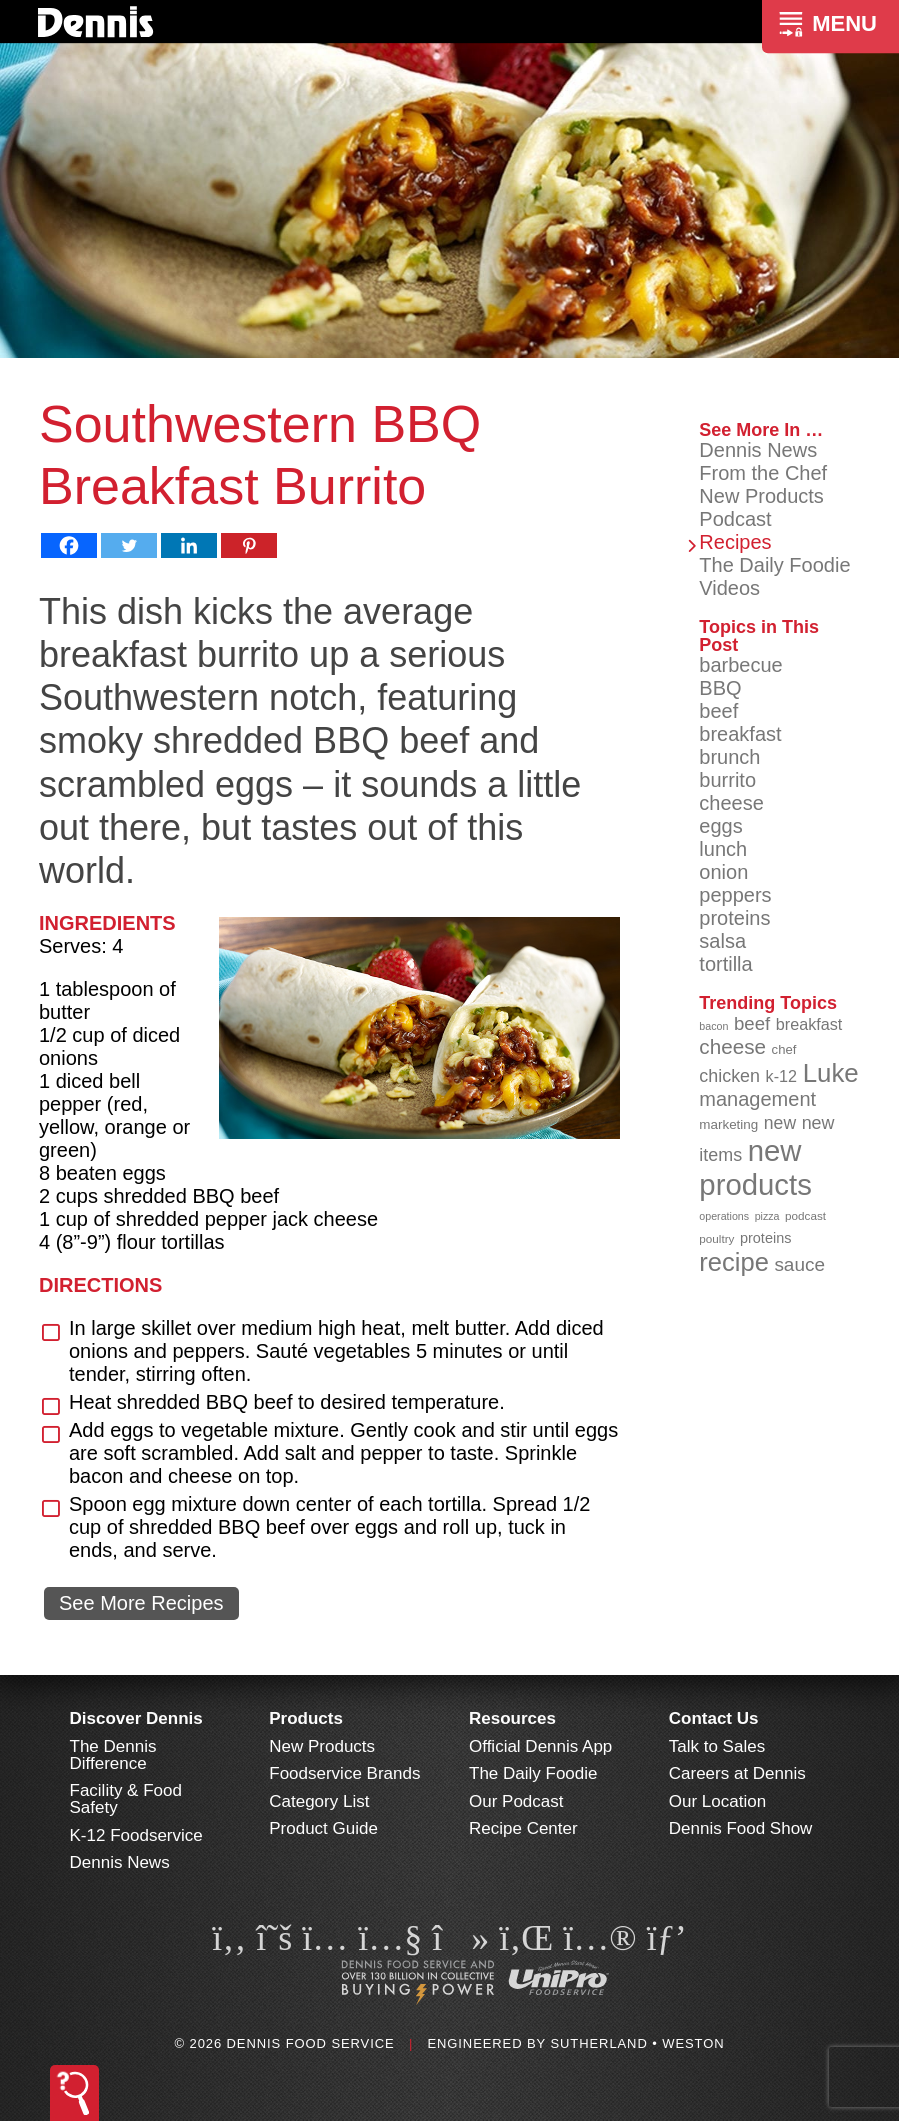  What do you see at coordinates (713, 1026) in the screenshot?
I see `bacon [bacon (76 items)]` at bounding box center [713, 1026].